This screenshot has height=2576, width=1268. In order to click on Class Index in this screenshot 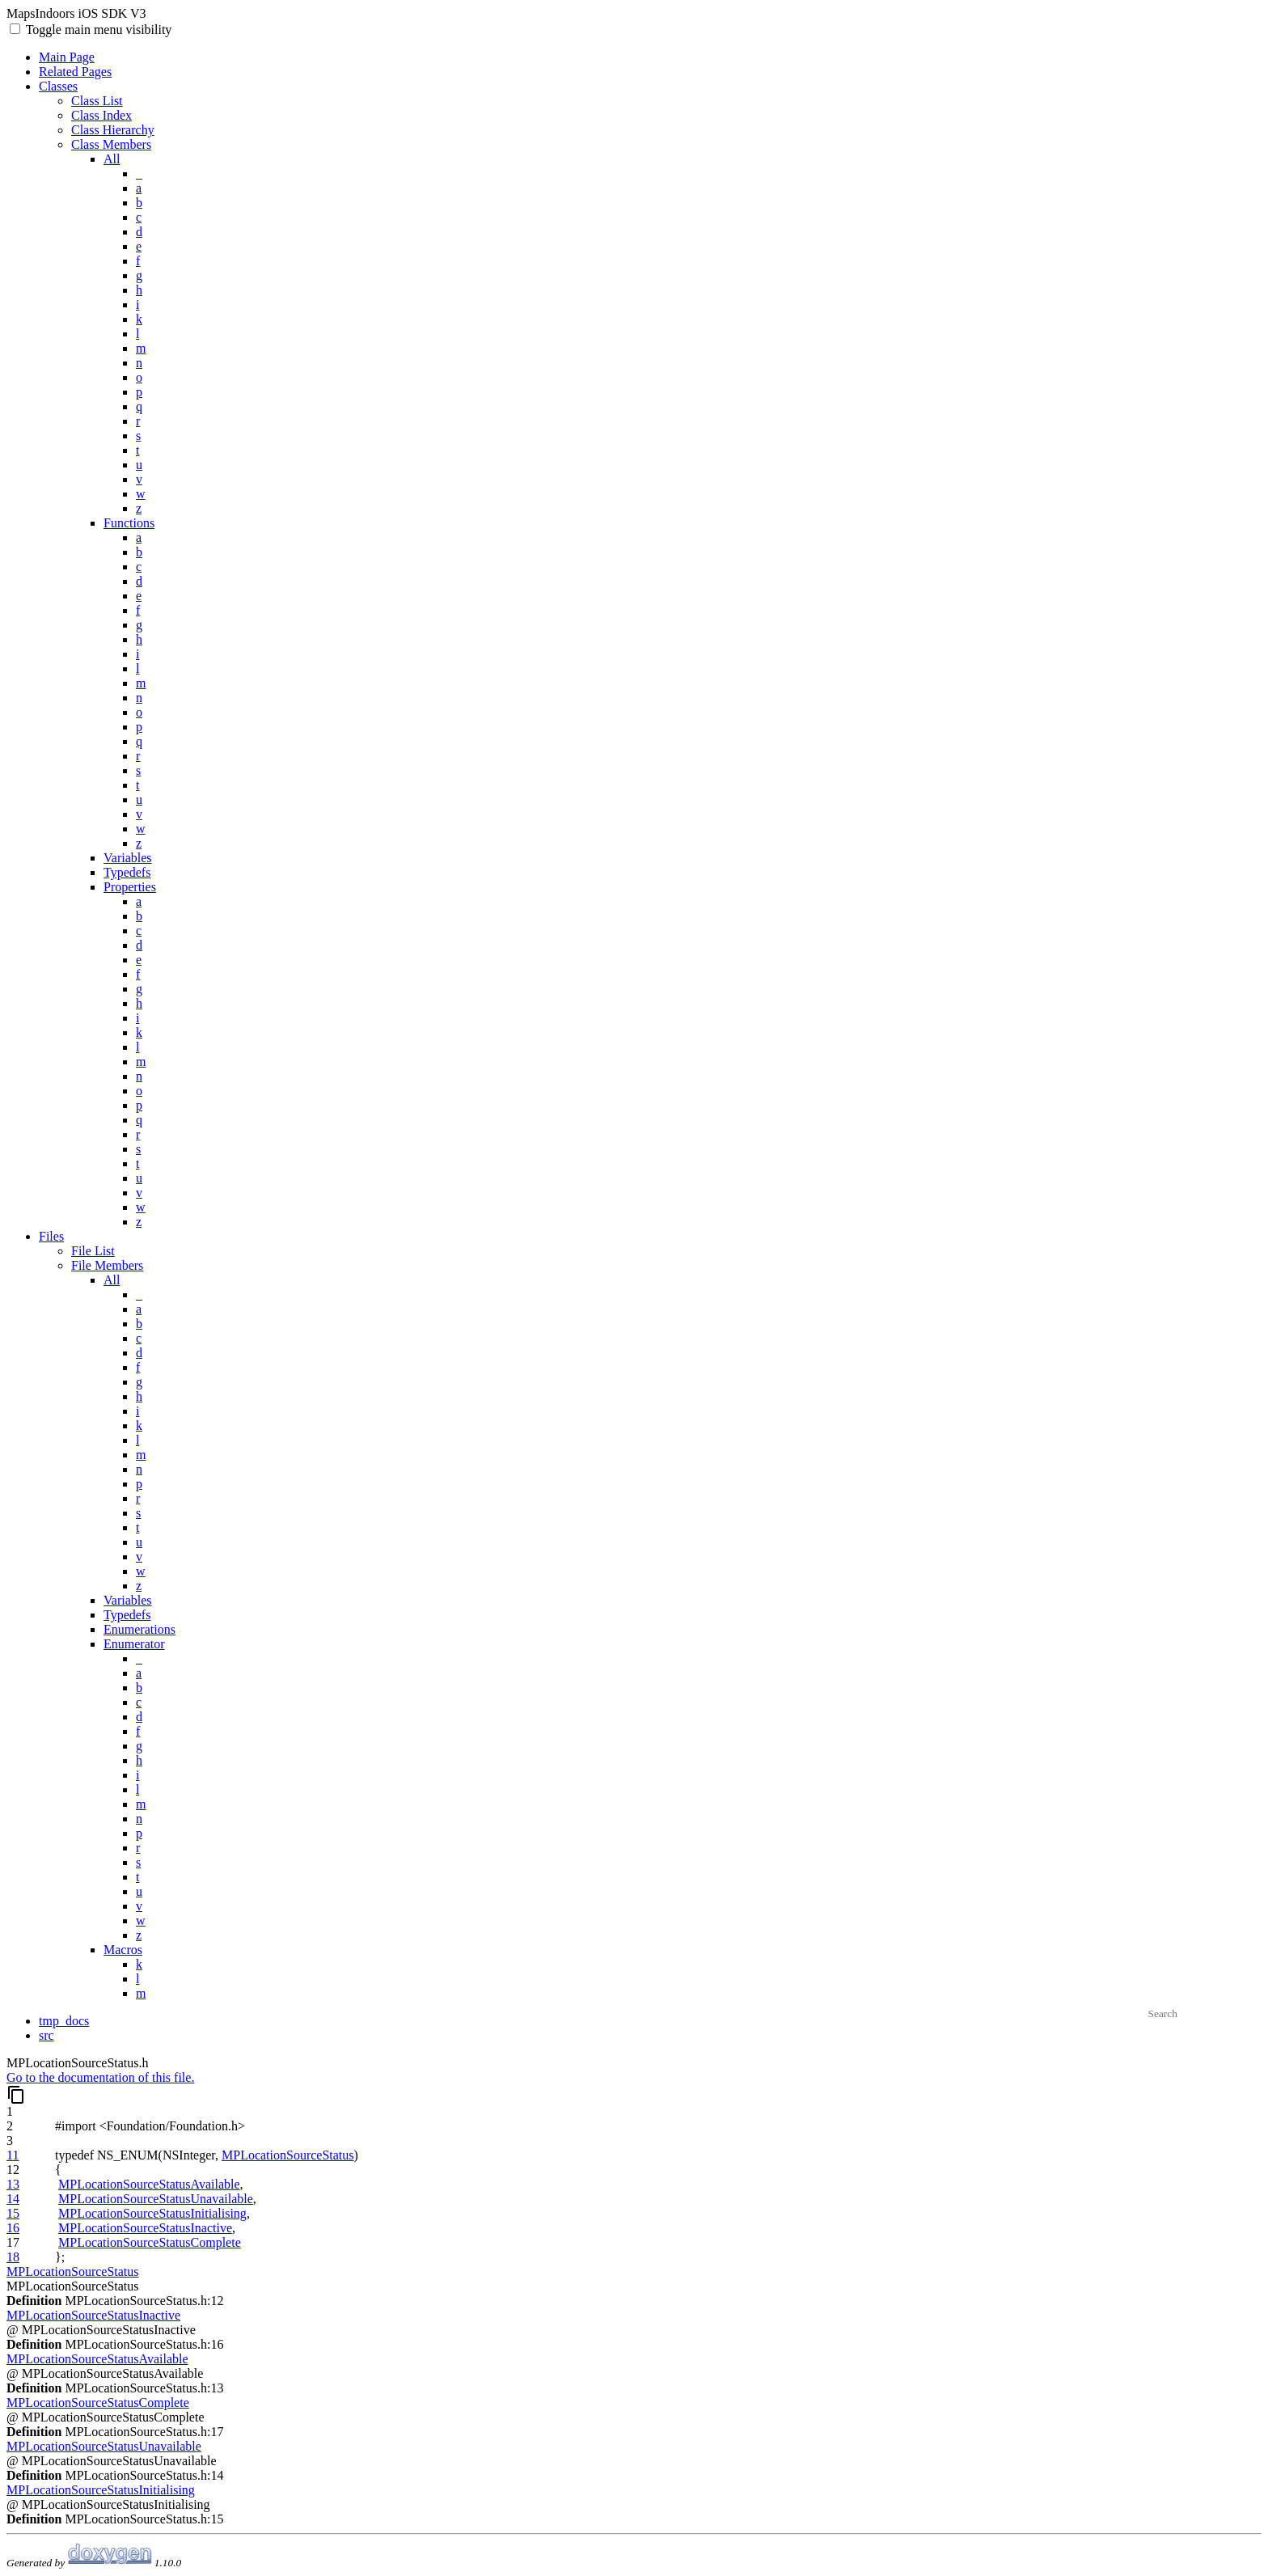, I will do `click(101, 115)`.